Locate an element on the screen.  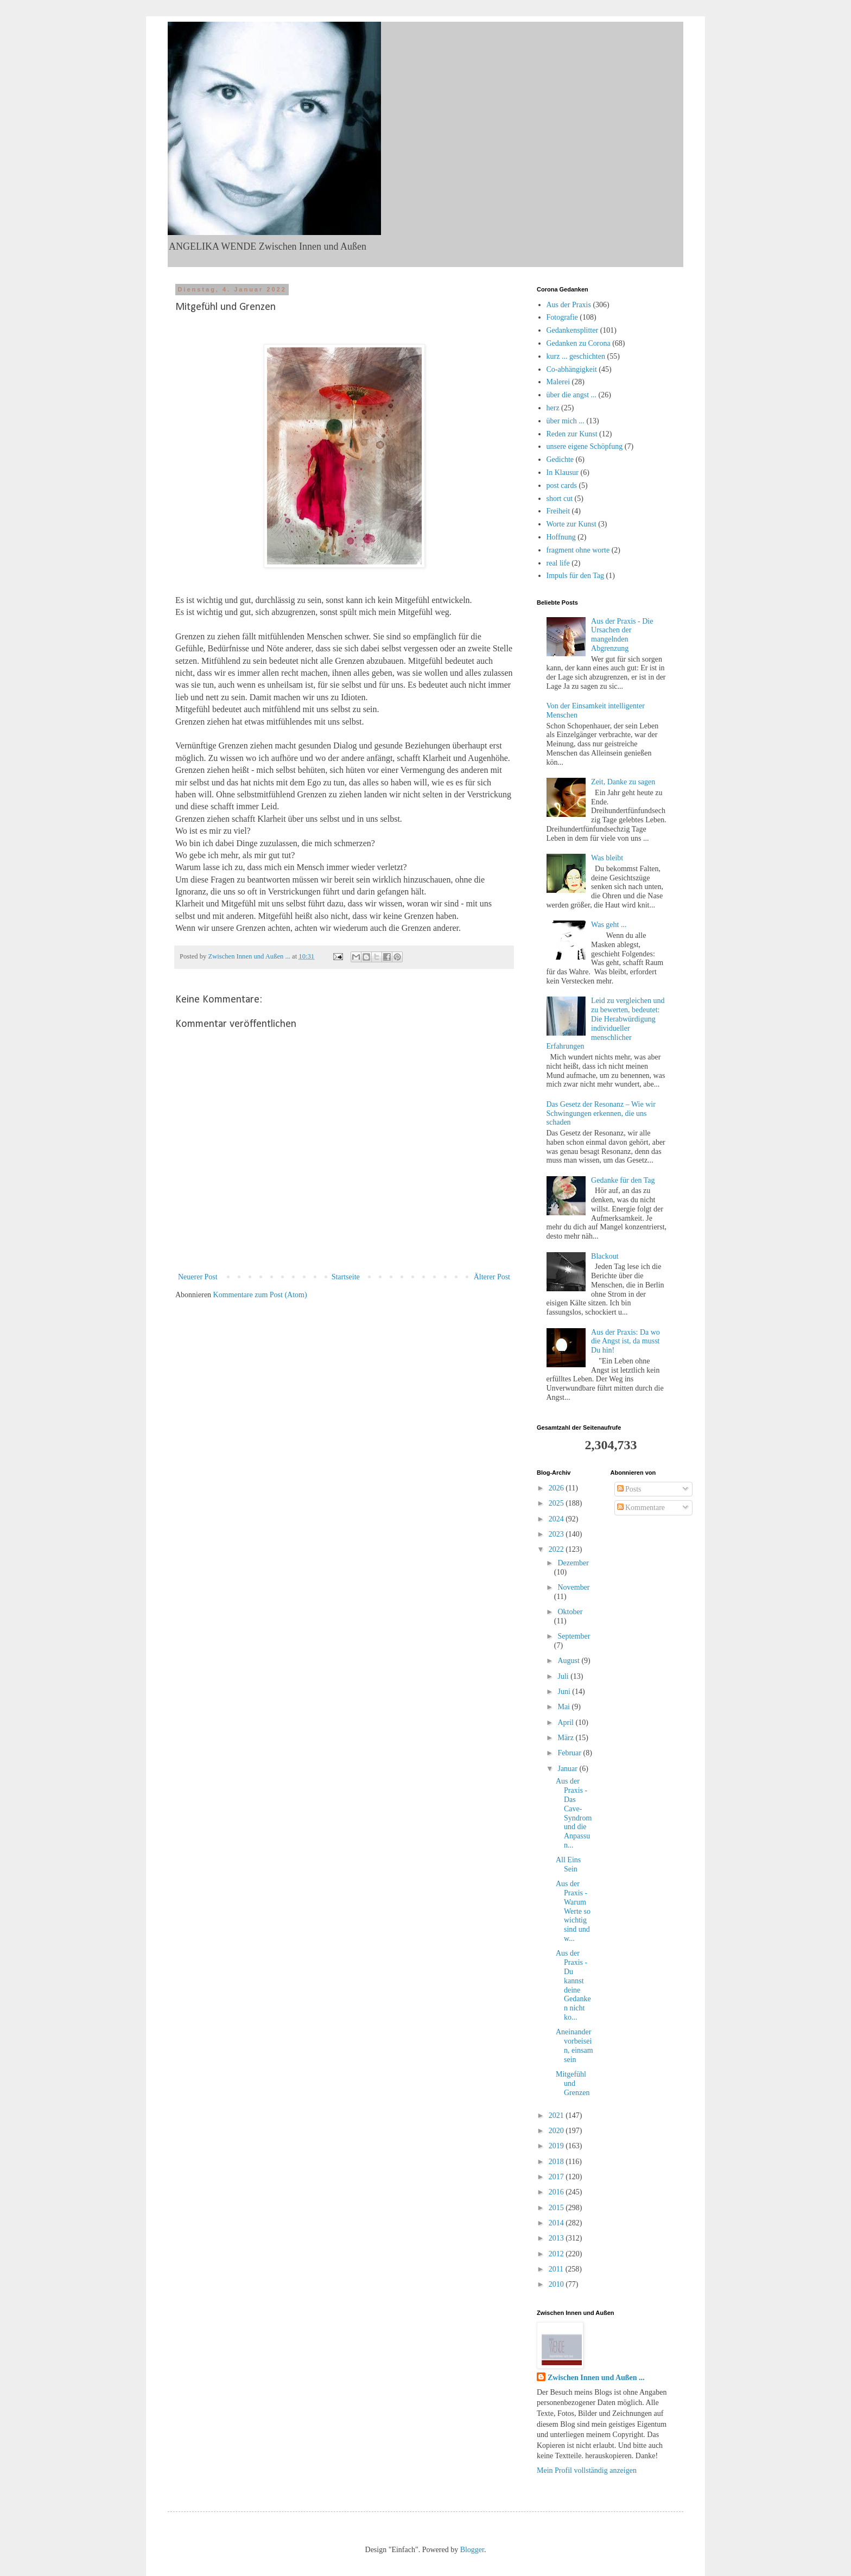
Älterer Post is located at coordinates (492, 1277).